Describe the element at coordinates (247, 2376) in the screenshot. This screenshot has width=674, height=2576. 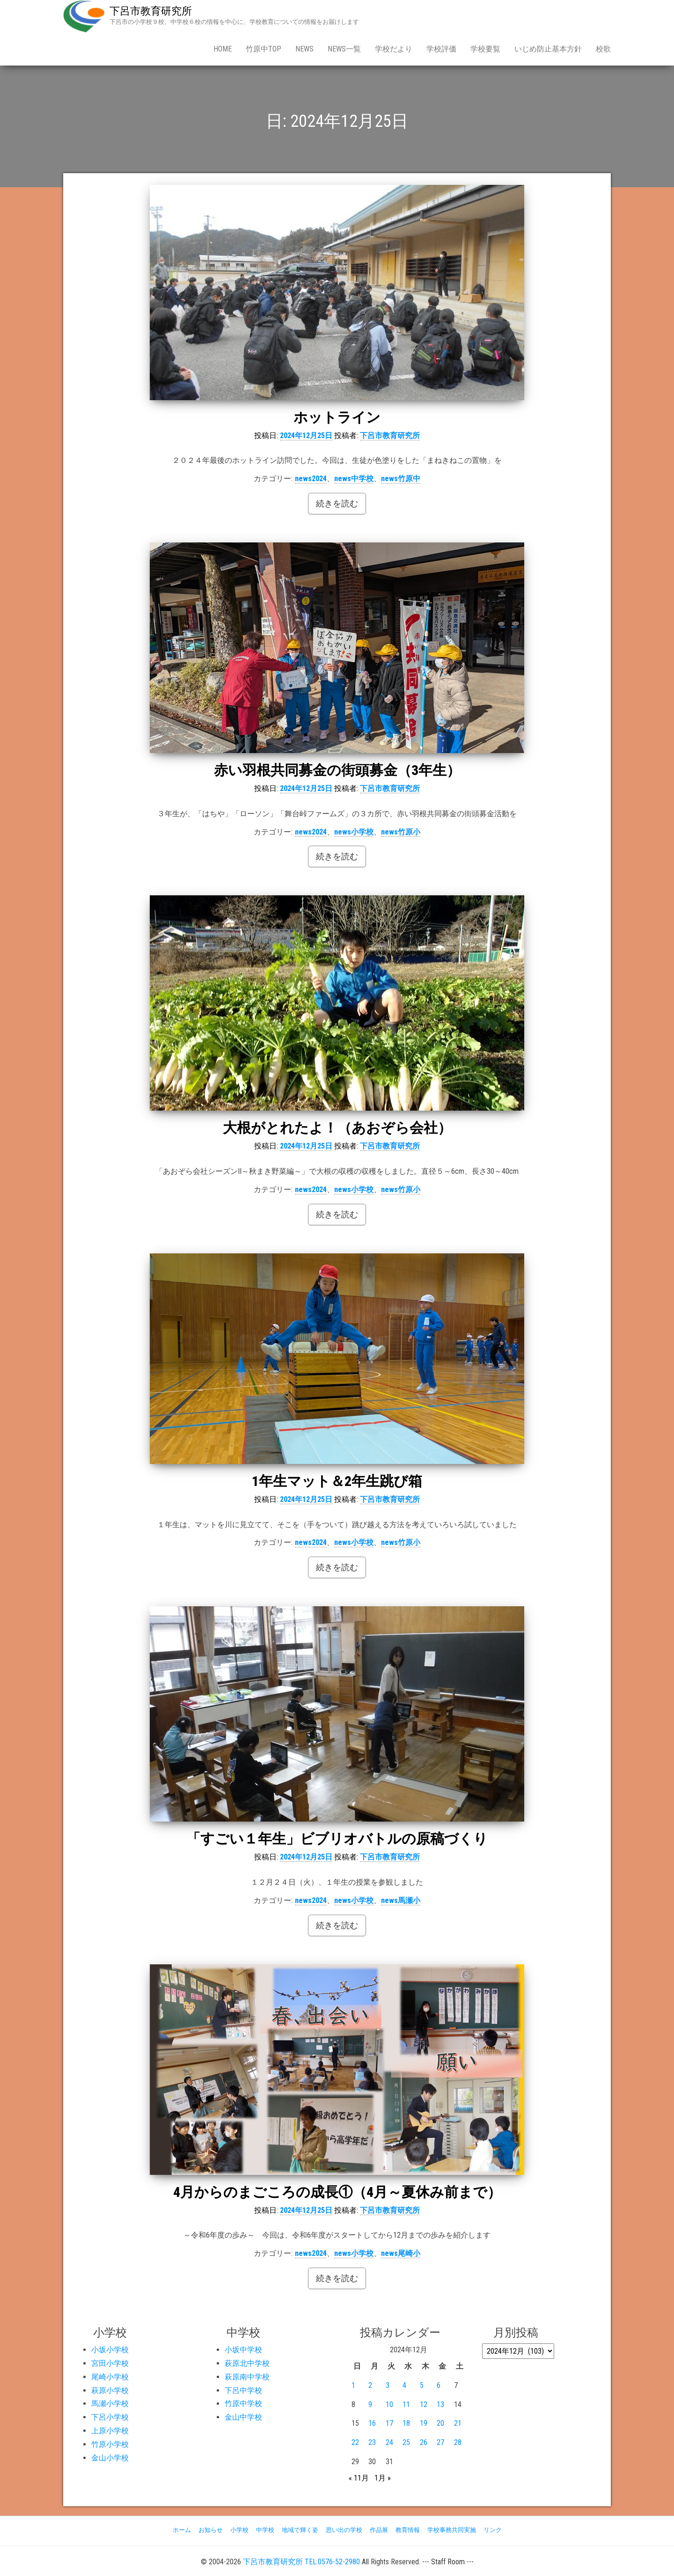
I see `萩原南中学校` at that location.